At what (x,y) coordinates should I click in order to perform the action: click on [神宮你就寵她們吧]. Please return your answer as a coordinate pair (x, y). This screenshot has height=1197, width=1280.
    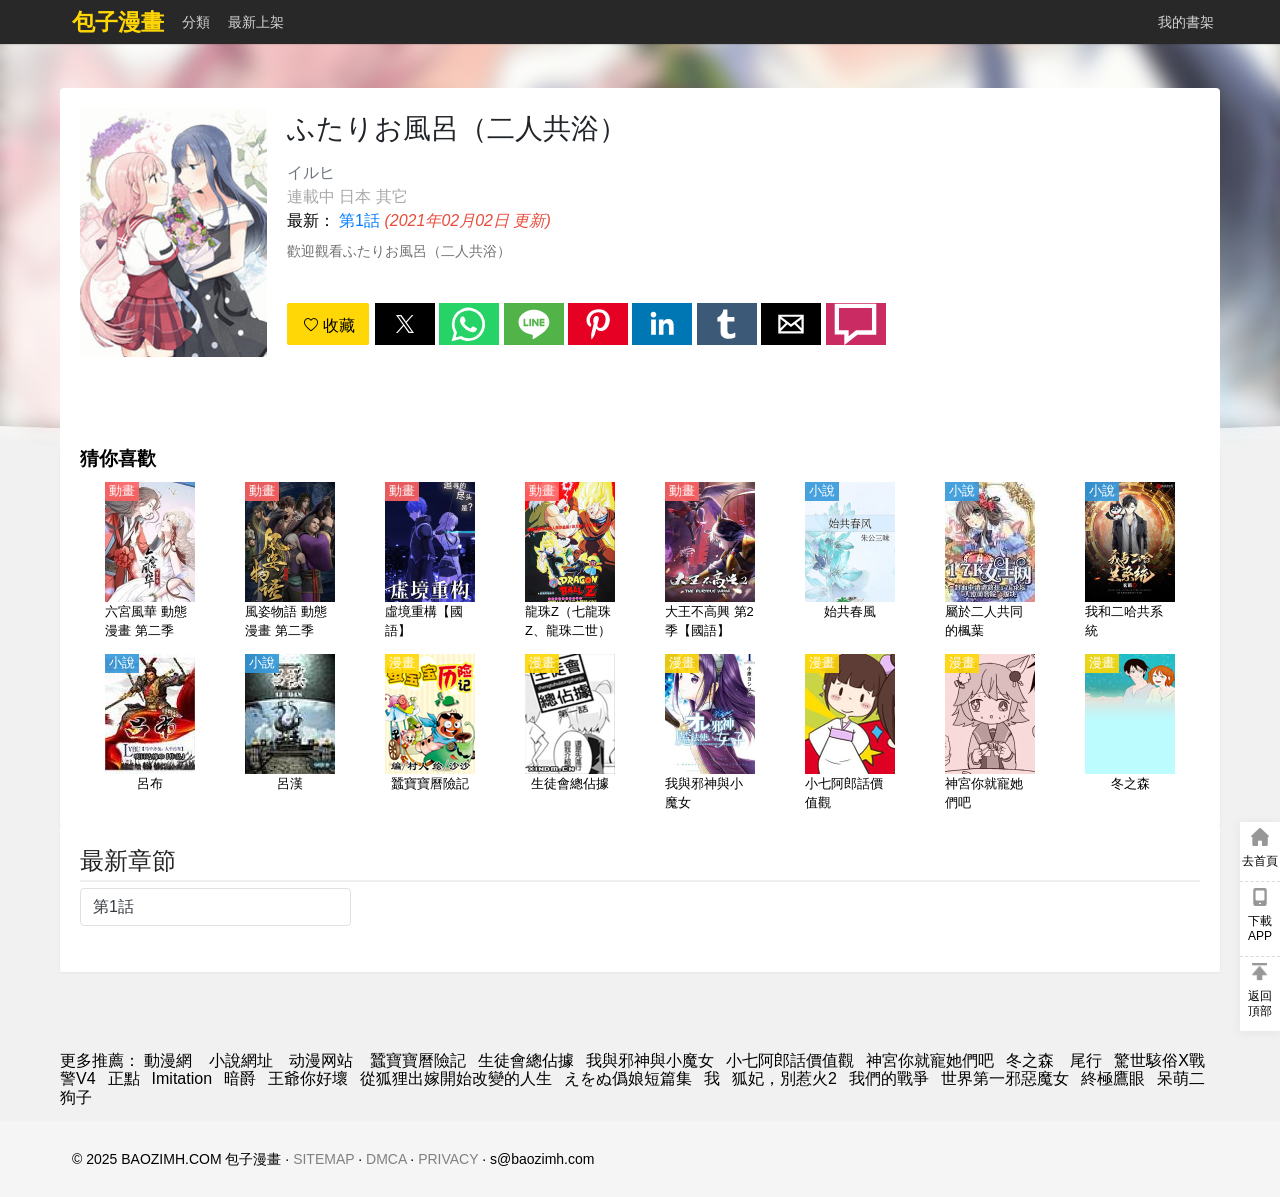
    Looking at the image, I should click on (990, 734).